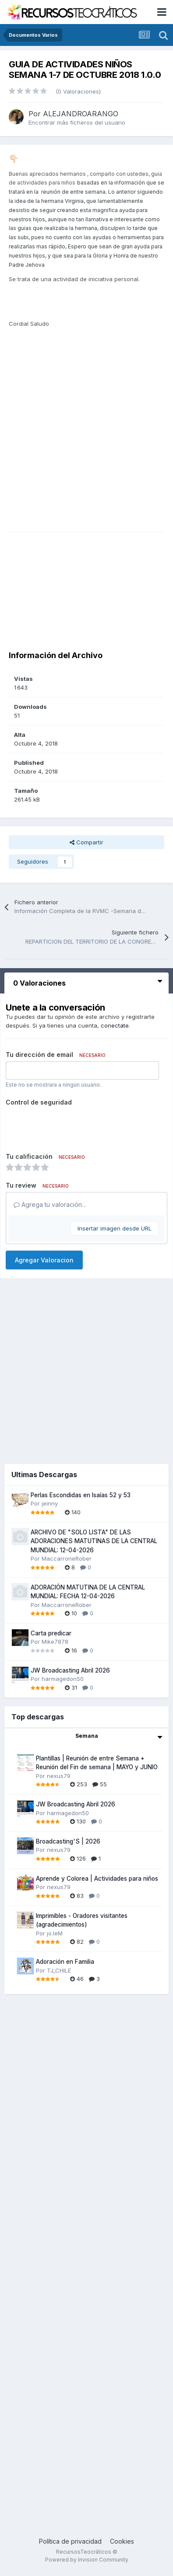  I want to click on Compartir, so click(86, 842).